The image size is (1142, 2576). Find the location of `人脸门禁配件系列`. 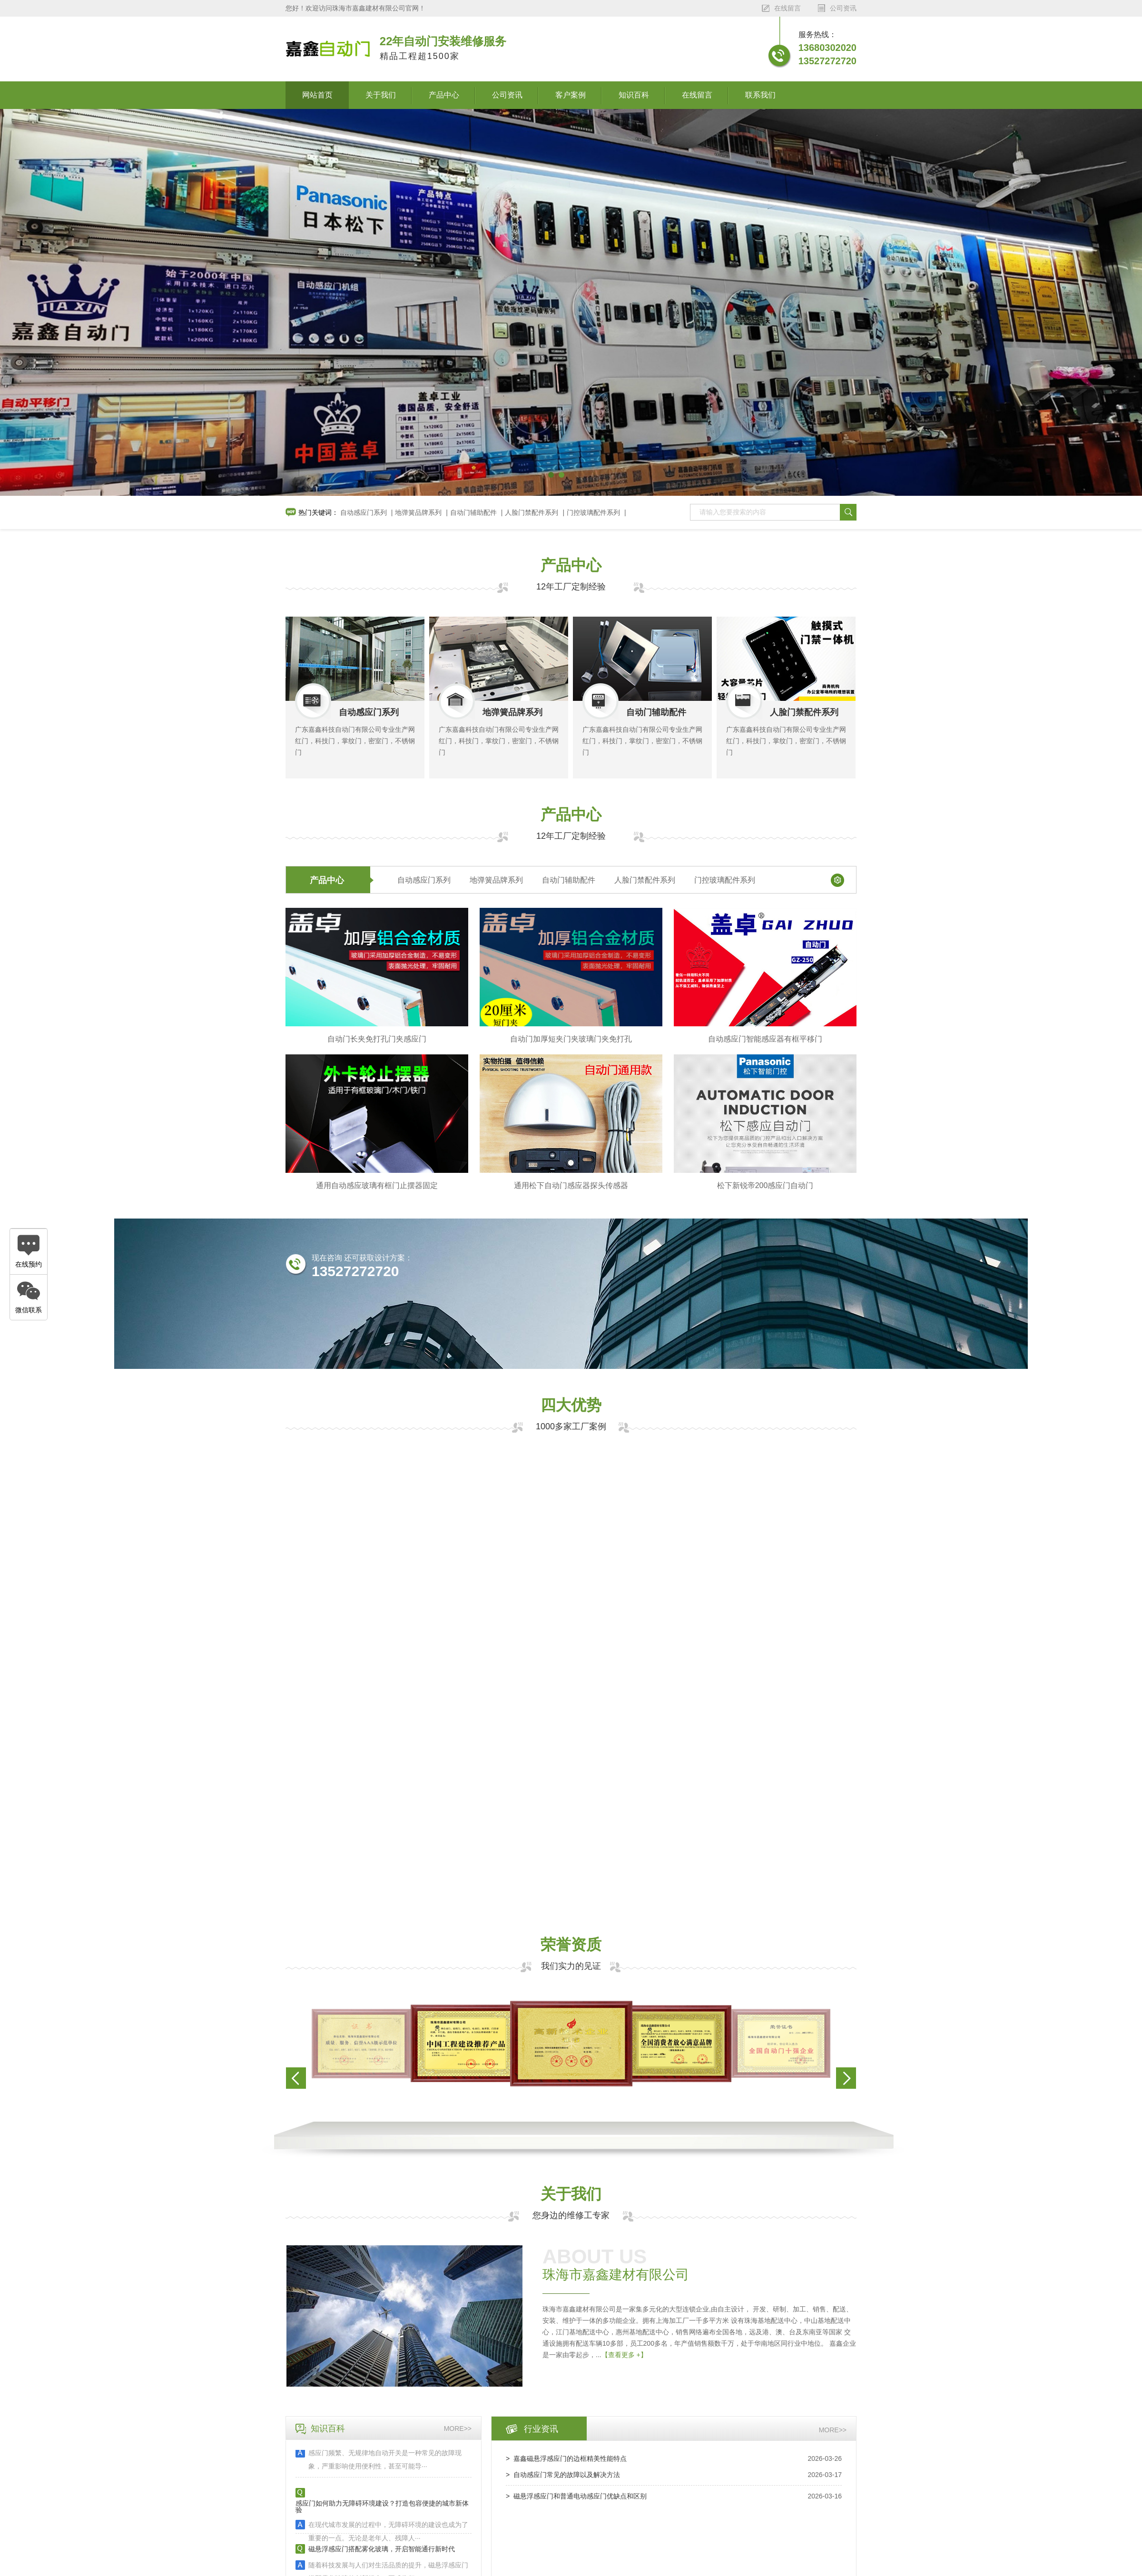

人脸门禁配件系列 is located at coordinates (531, 512).